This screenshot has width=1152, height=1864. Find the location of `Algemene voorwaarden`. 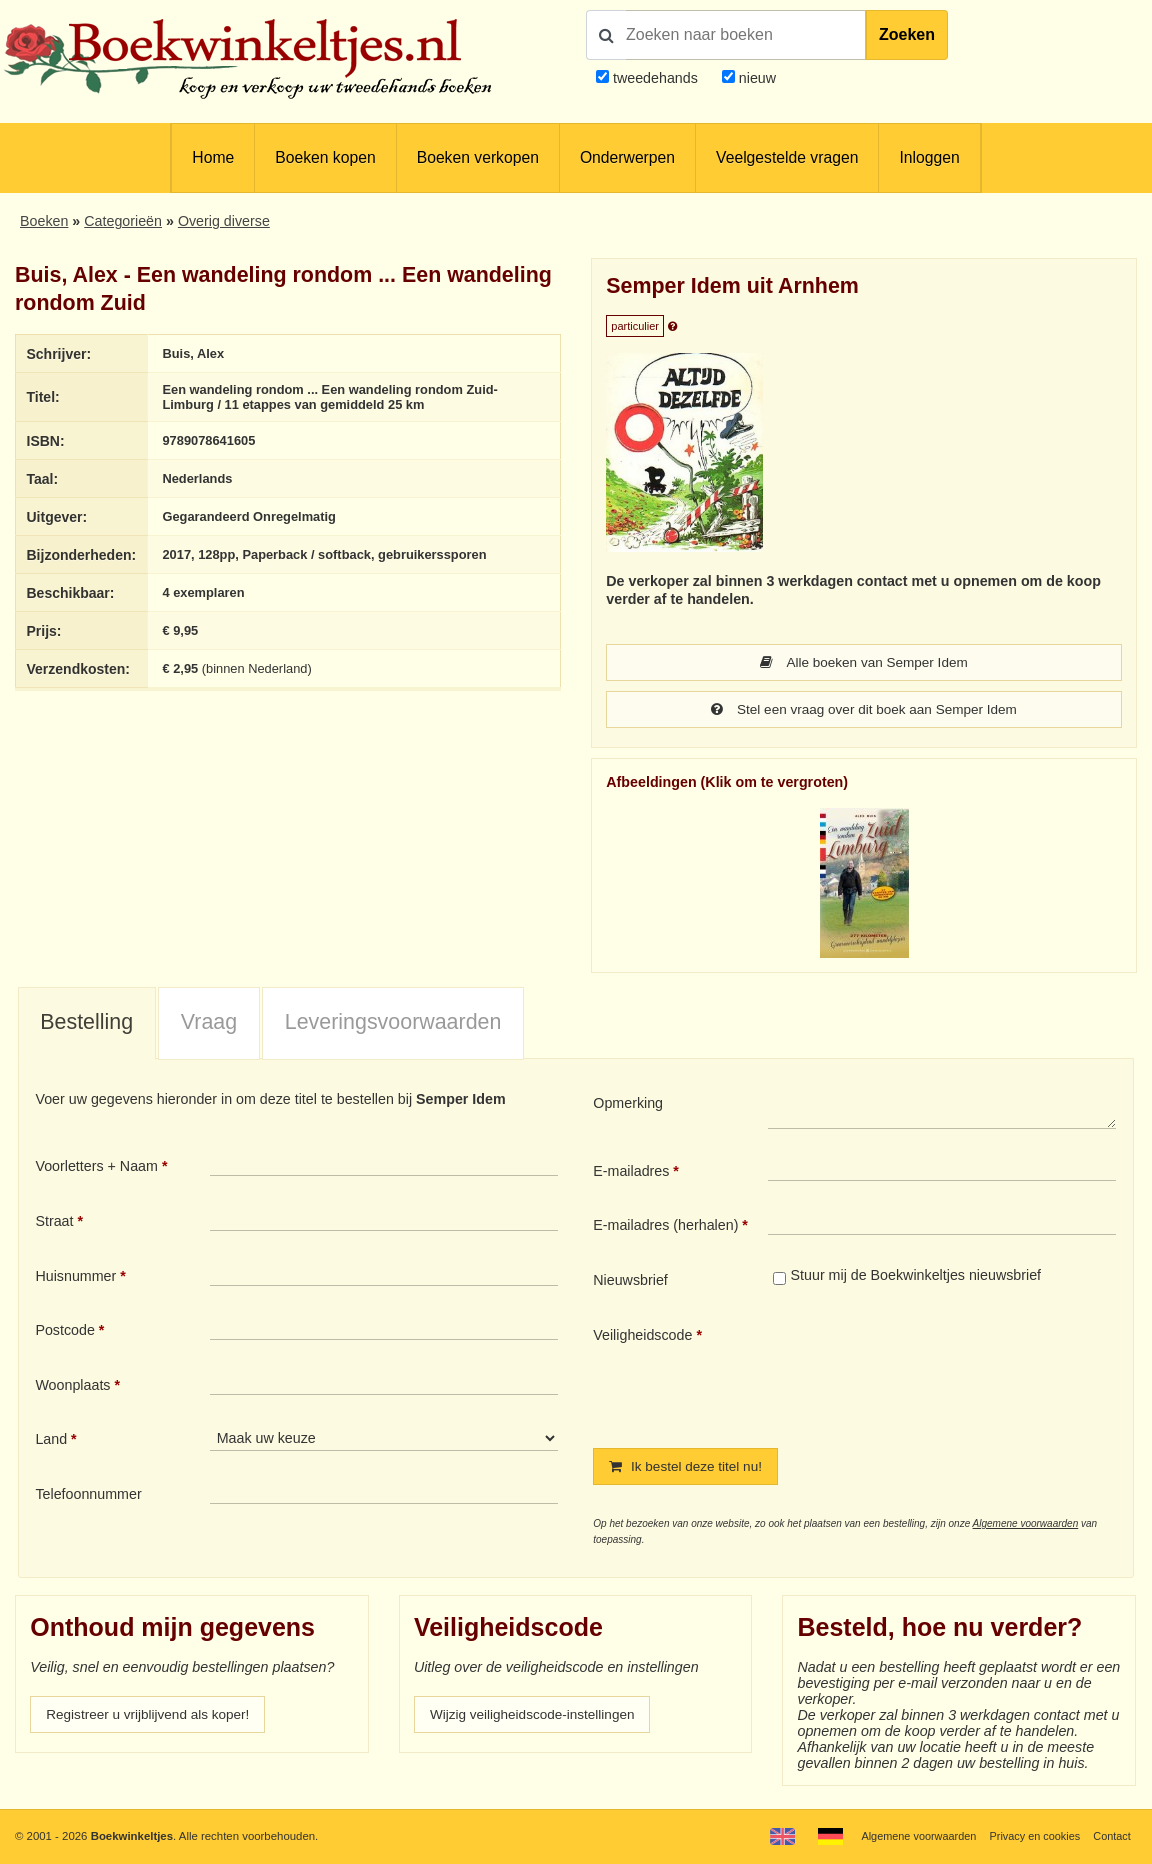

Algemene voorwaarden is located at coordinates (1026, 1526).